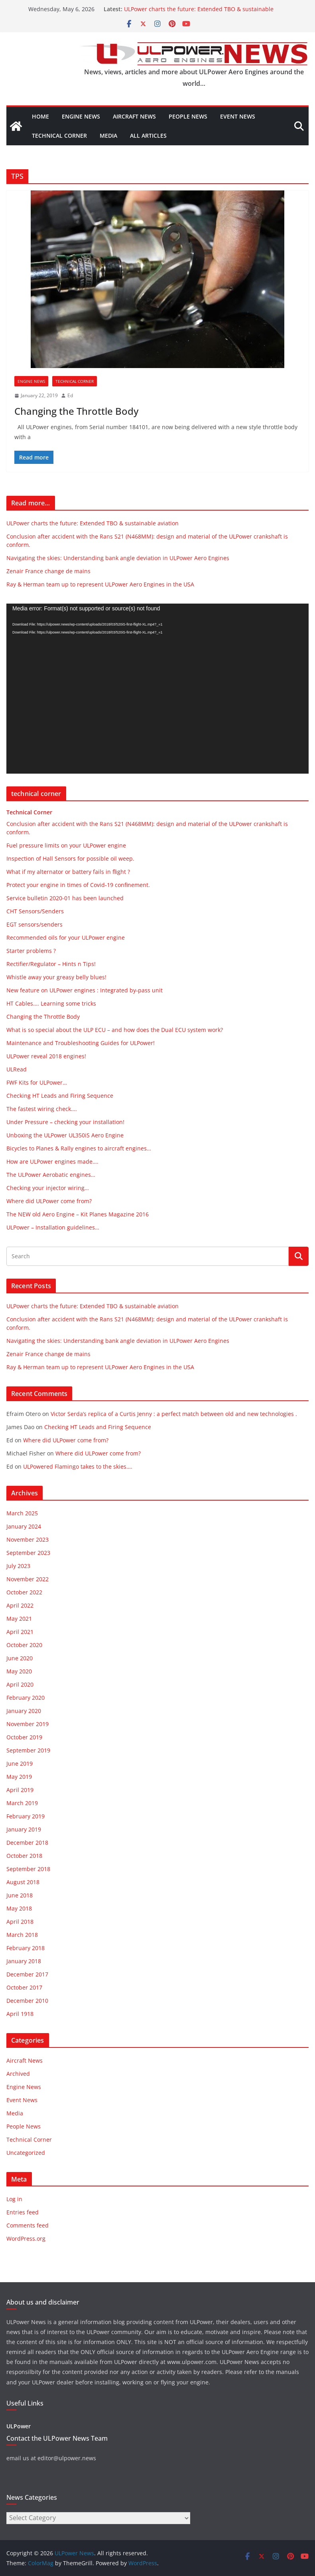 This screenshot has width=315, height=2576. Describe the element at coordinates (19, 2014) in the screenshot. I see `April 1918` at that location.